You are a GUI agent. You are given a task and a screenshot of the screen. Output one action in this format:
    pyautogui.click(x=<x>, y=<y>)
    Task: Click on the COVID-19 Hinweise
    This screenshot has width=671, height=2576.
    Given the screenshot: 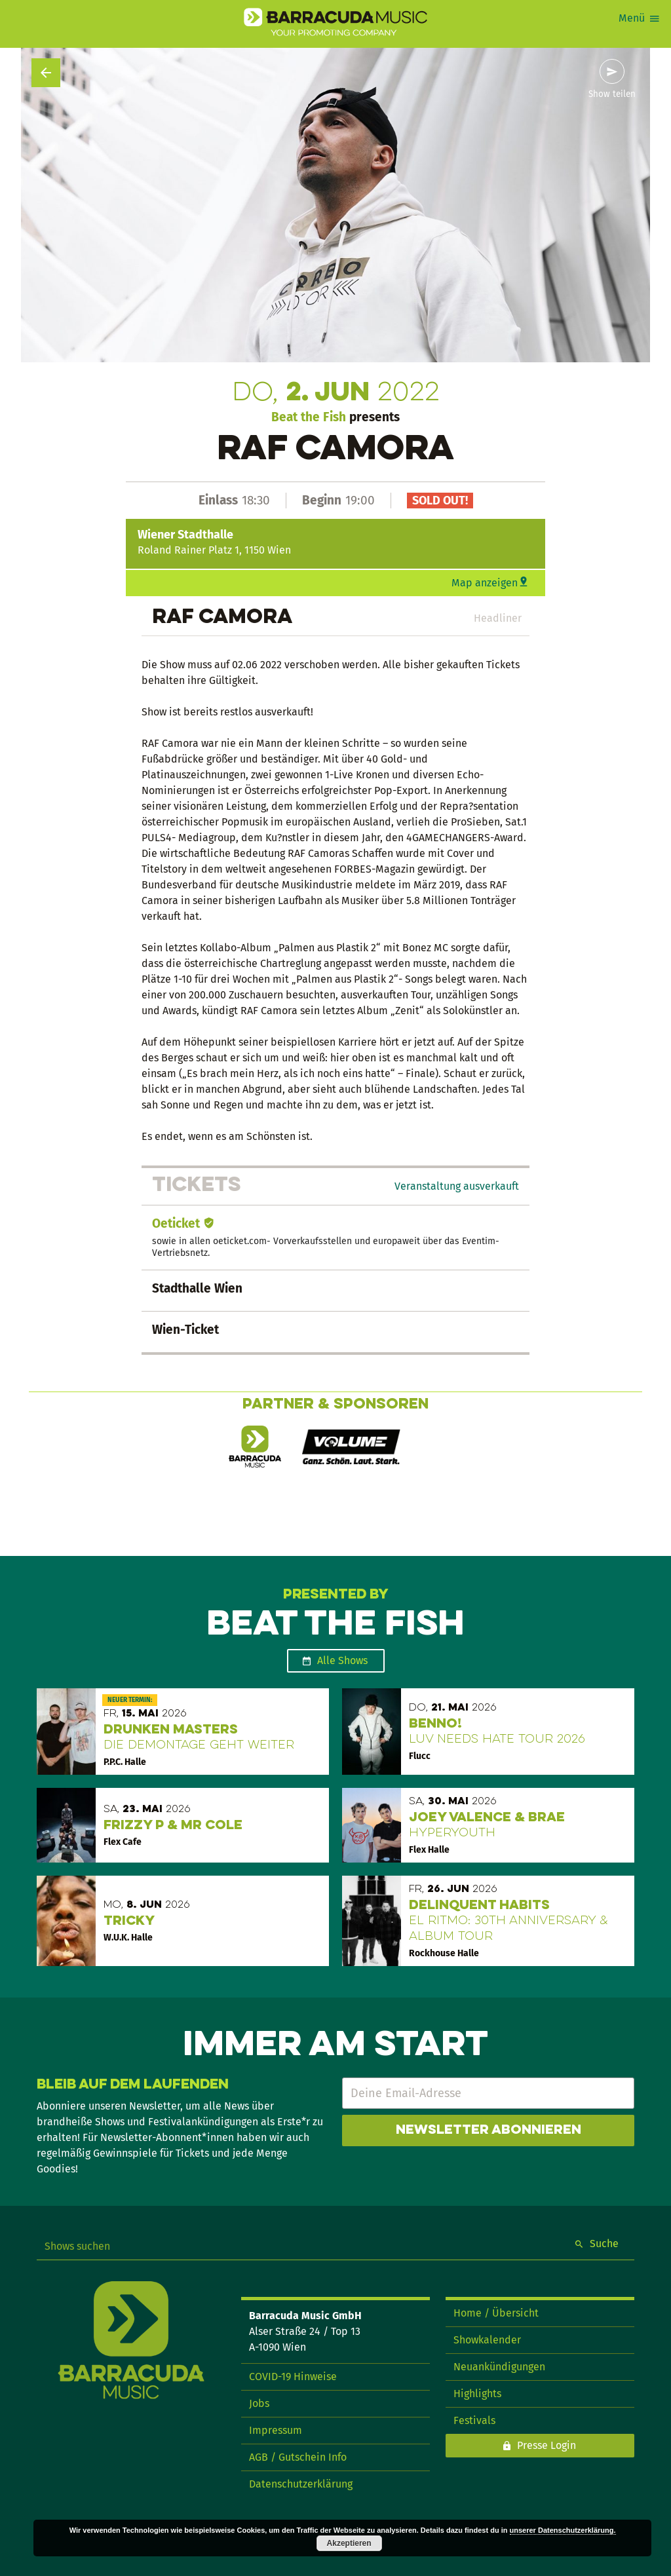 What is the action you would take?
    pyautogui.click(x=293, y=2376)
    